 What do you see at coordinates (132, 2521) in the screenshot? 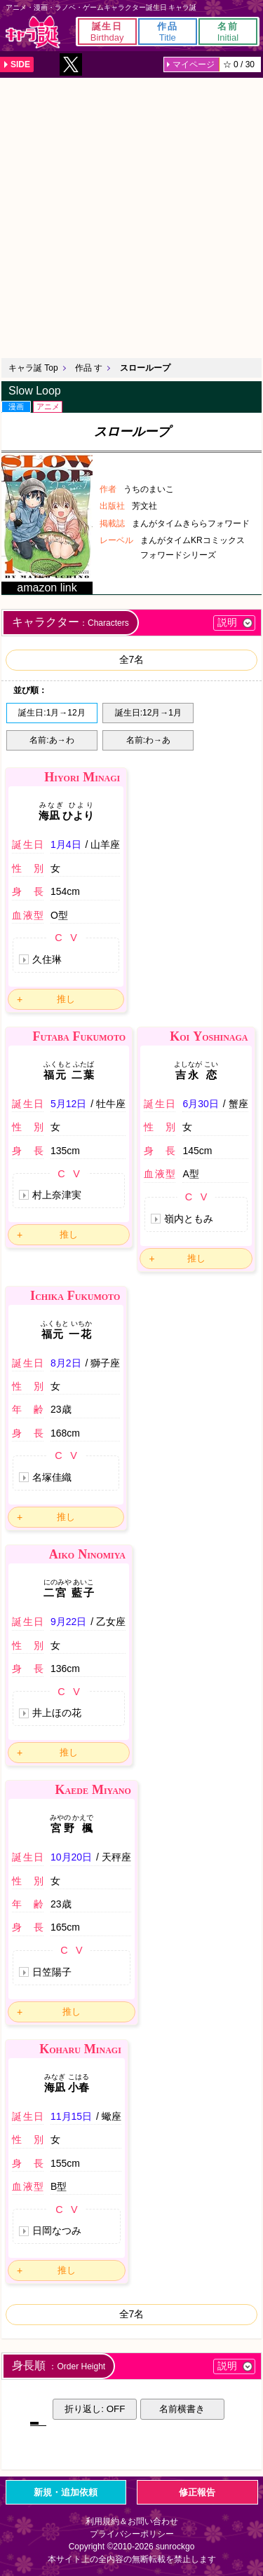
I see `利用規約＆お問い合わせ` at bounding box center [132, 2521].